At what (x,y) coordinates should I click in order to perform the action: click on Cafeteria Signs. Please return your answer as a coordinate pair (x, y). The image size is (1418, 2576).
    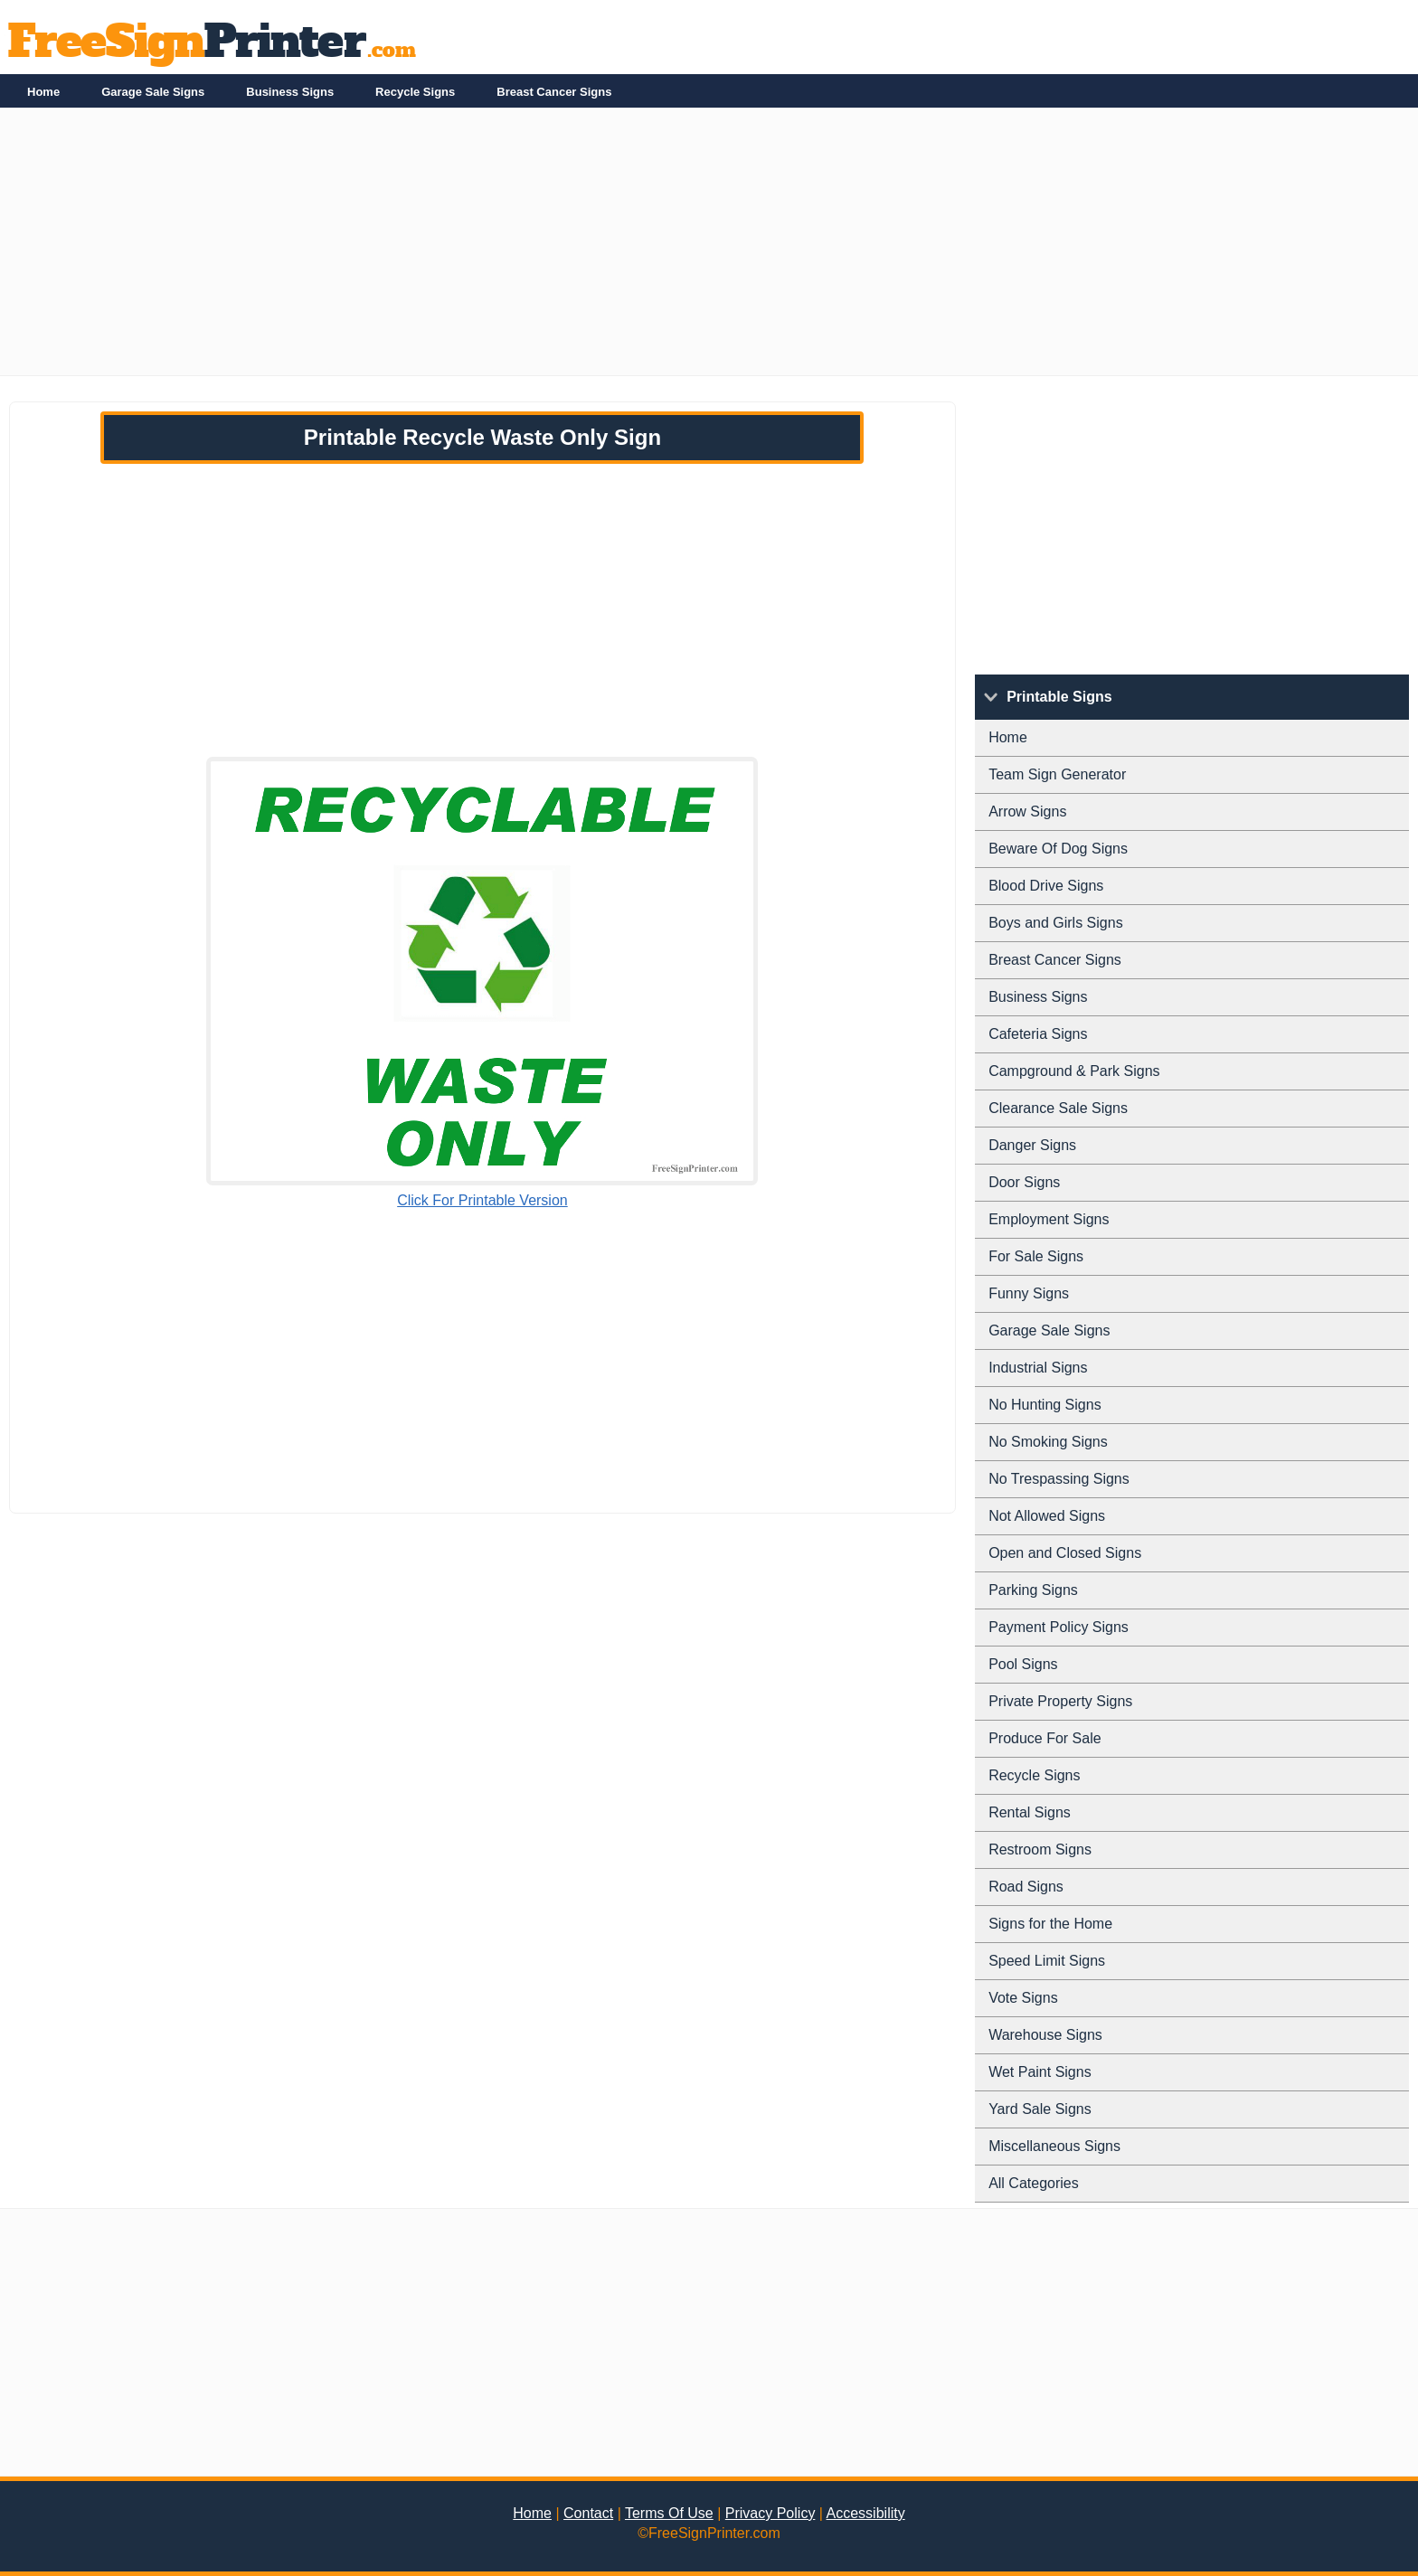
    Looking at the image, I should click on (1037, 1034).